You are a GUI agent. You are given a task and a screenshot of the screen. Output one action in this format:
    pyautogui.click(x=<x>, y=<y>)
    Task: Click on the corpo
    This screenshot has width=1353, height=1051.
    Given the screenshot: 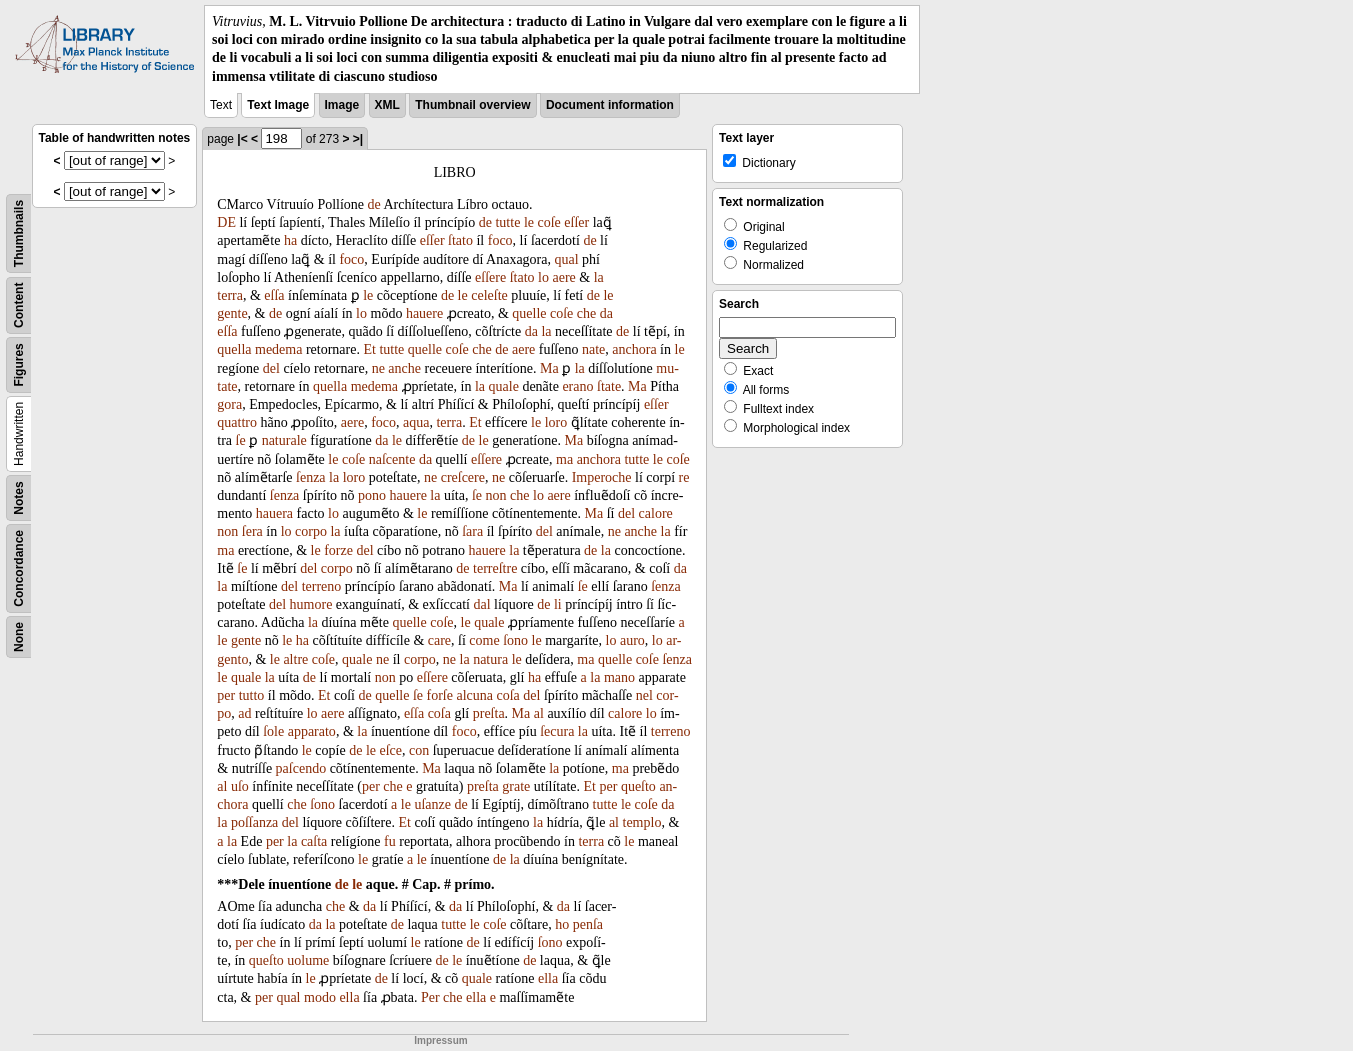 What is the action you would take?
    pyautogui.click(x=311, y=531)
    